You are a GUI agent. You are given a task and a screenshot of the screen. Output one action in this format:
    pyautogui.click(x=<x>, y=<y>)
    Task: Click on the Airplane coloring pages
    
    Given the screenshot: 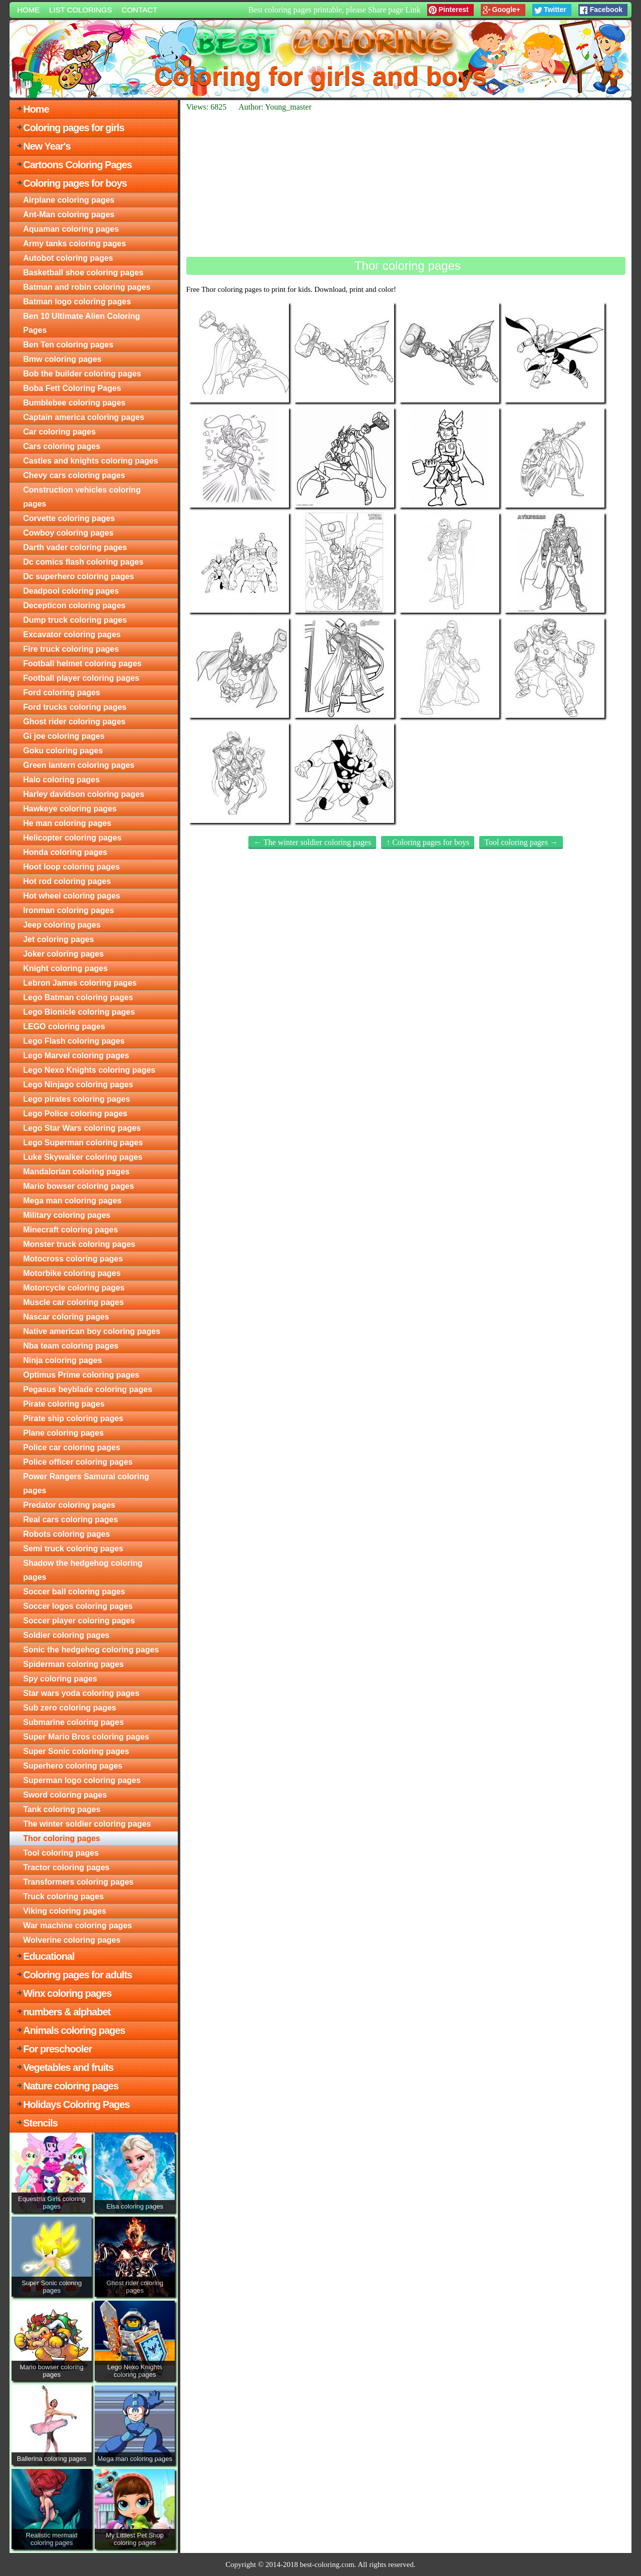 What is the action you would take?
    pyautogui.click(x=68, y=200)
    